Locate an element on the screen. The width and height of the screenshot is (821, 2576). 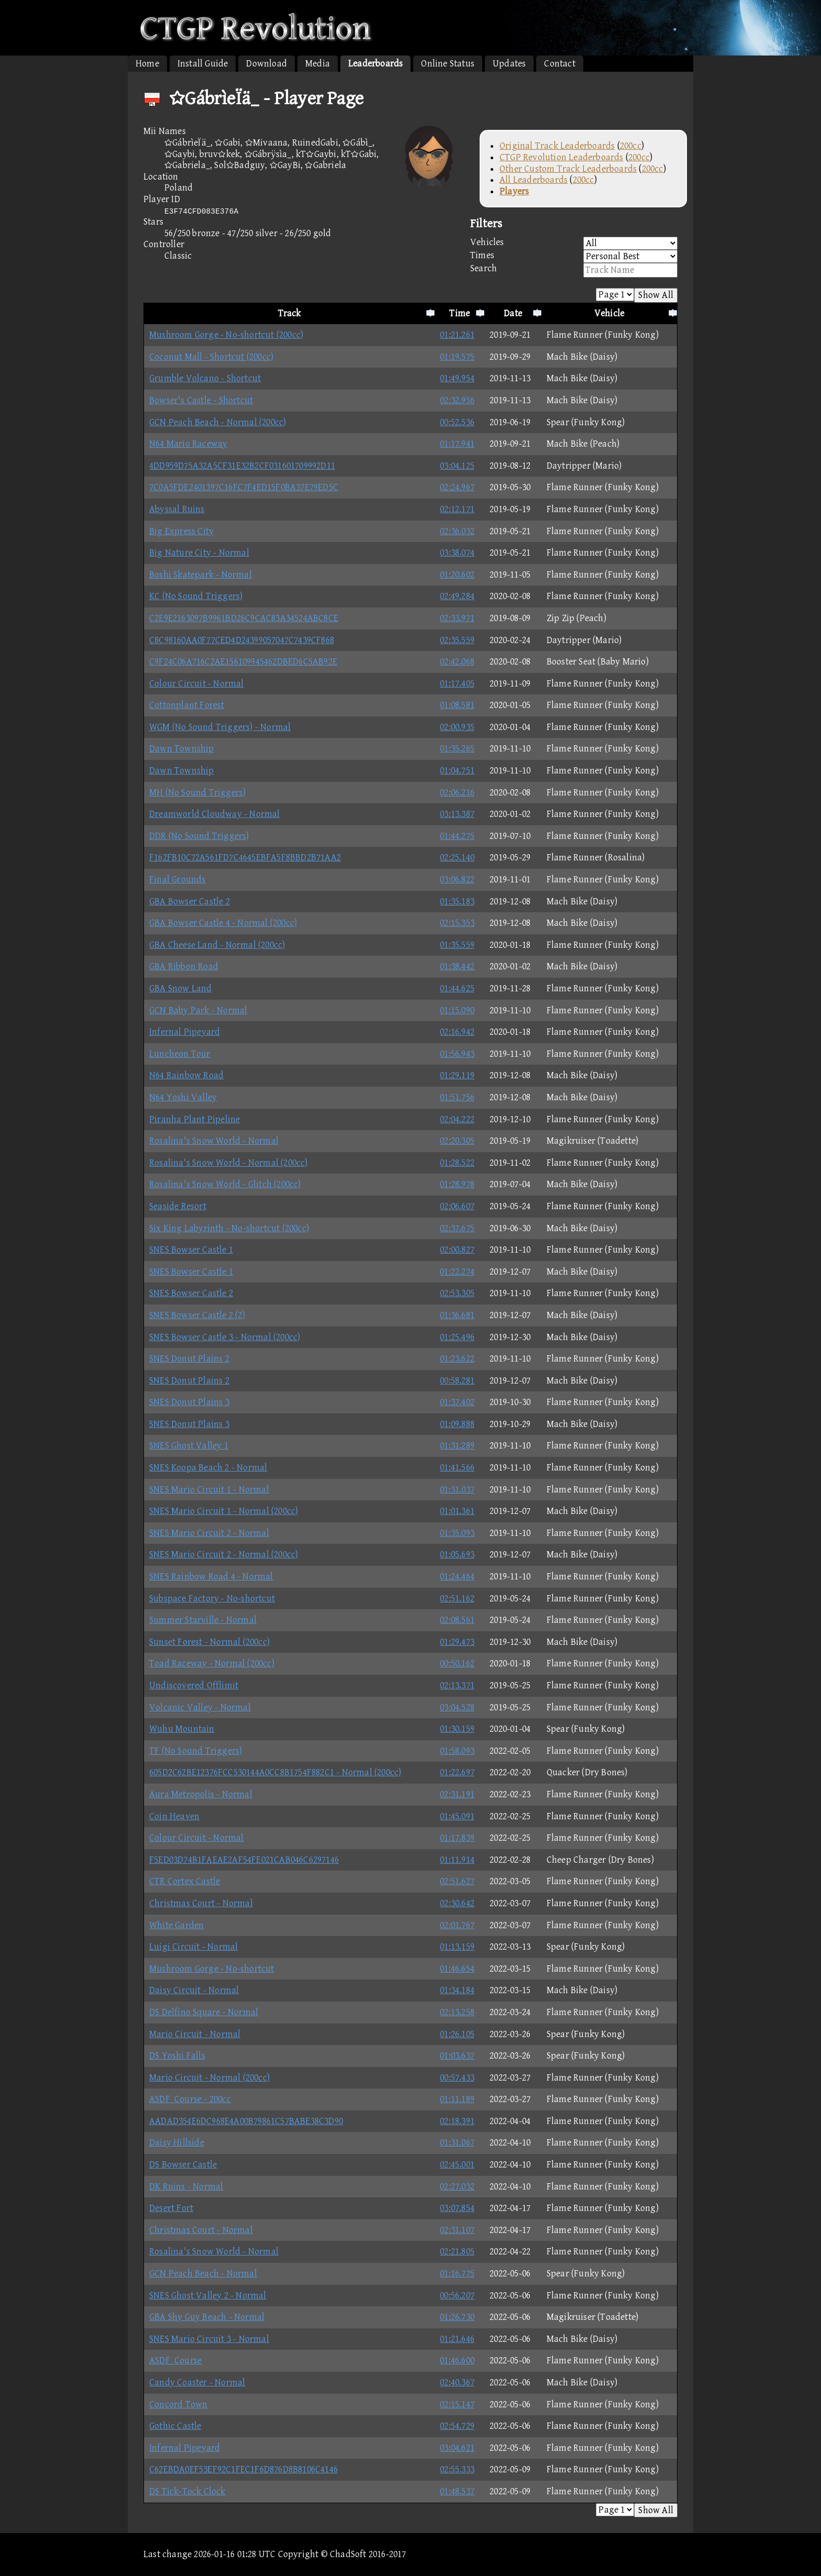
01:21.261 is located at coordinates (457, 334).